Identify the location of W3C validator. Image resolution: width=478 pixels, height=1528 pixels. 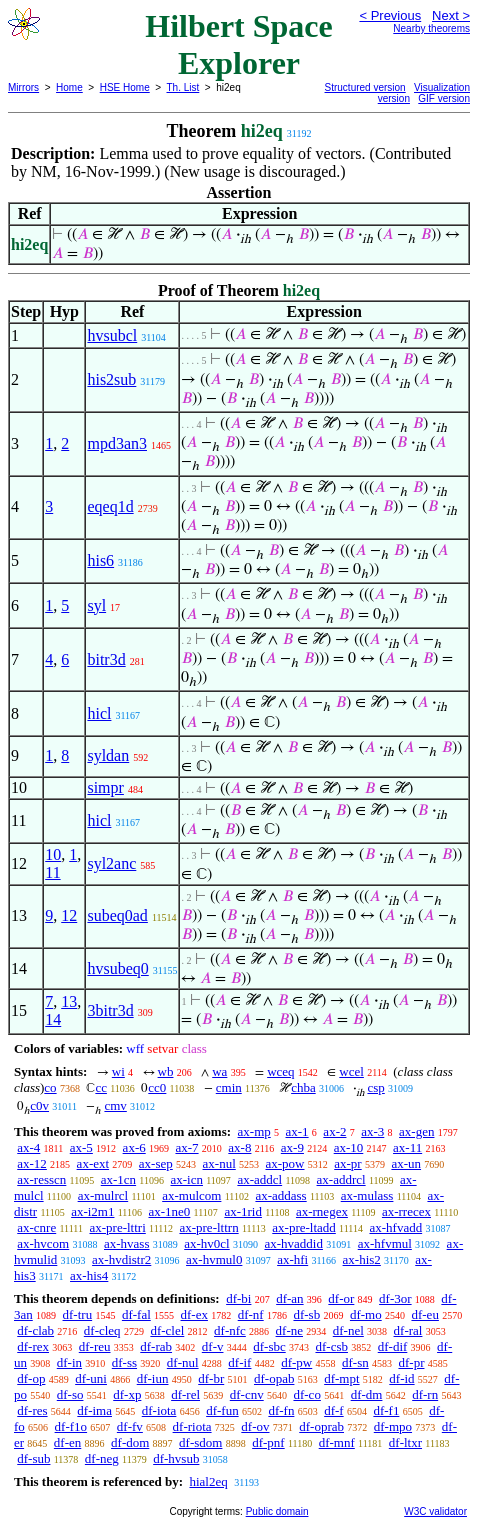
(435, 1511).